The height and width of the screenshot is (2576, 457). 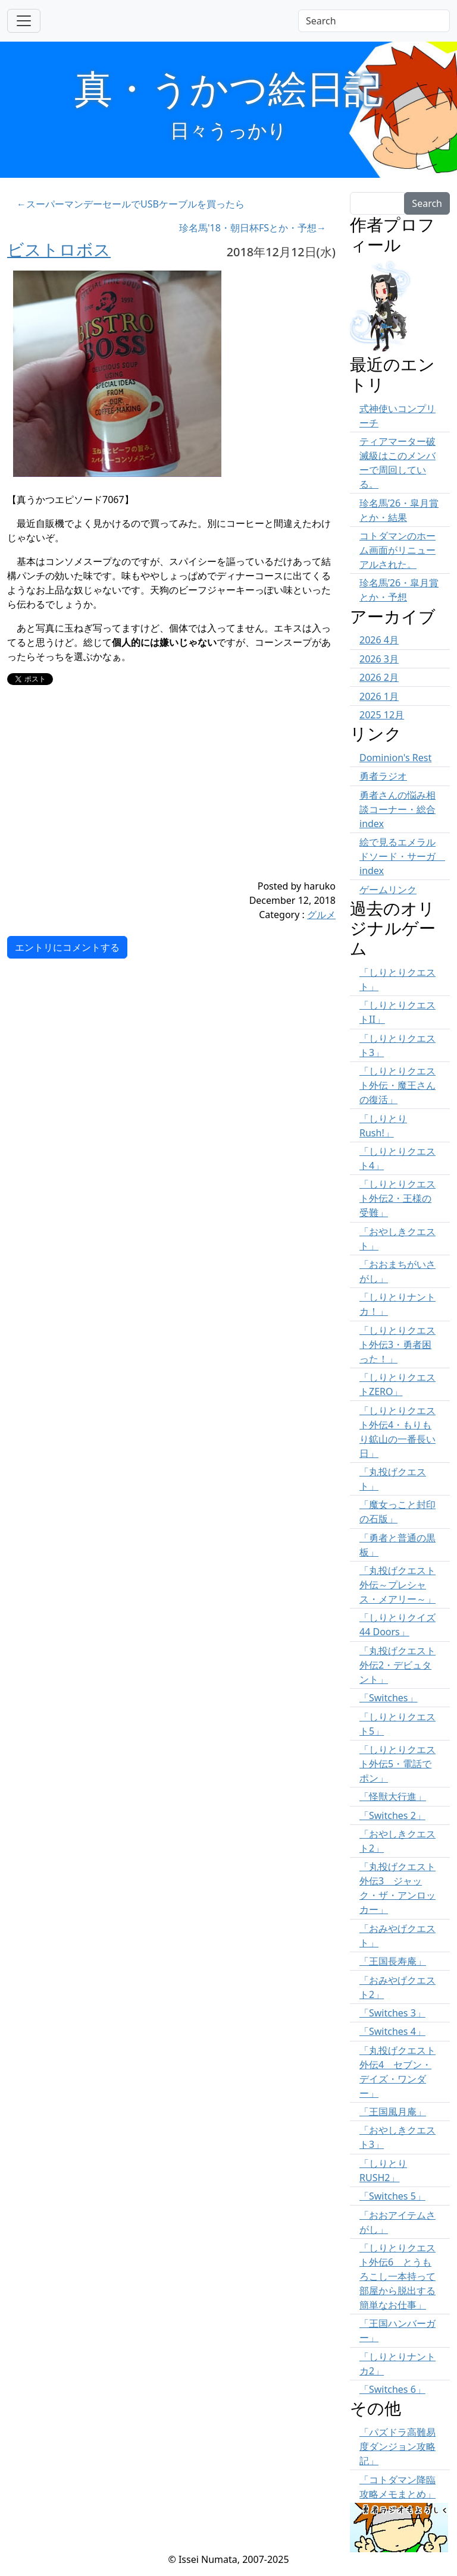 I want to click on 絵で見るエメラルドソード・サーガ index, so click(x=402, y=856).